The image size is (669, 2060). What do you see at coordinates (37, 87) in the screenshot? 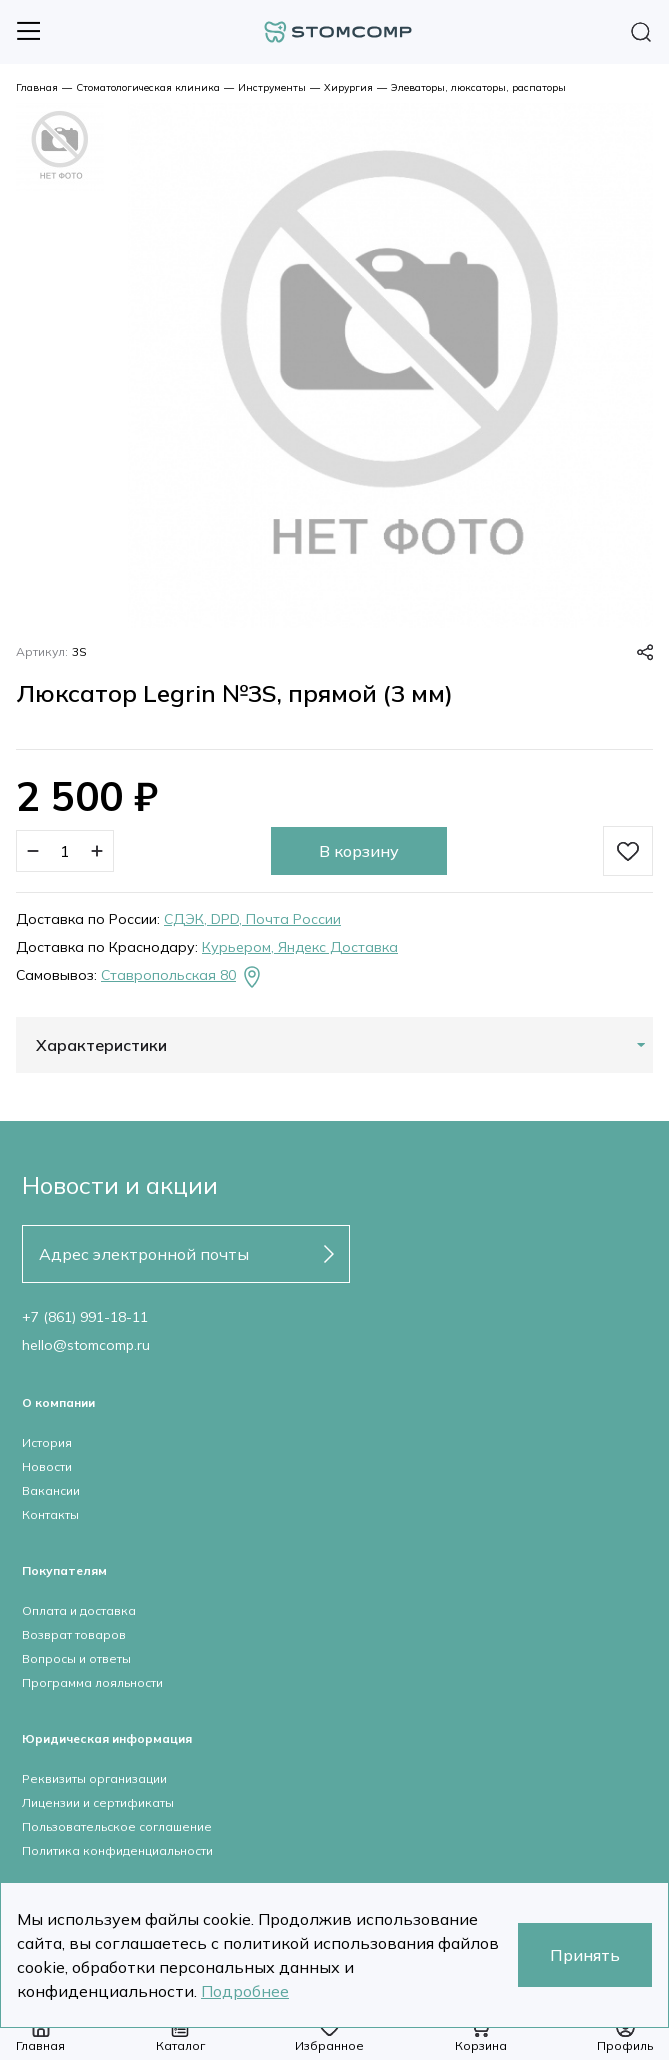
I see `Главная` at bounding box center [37, 87].